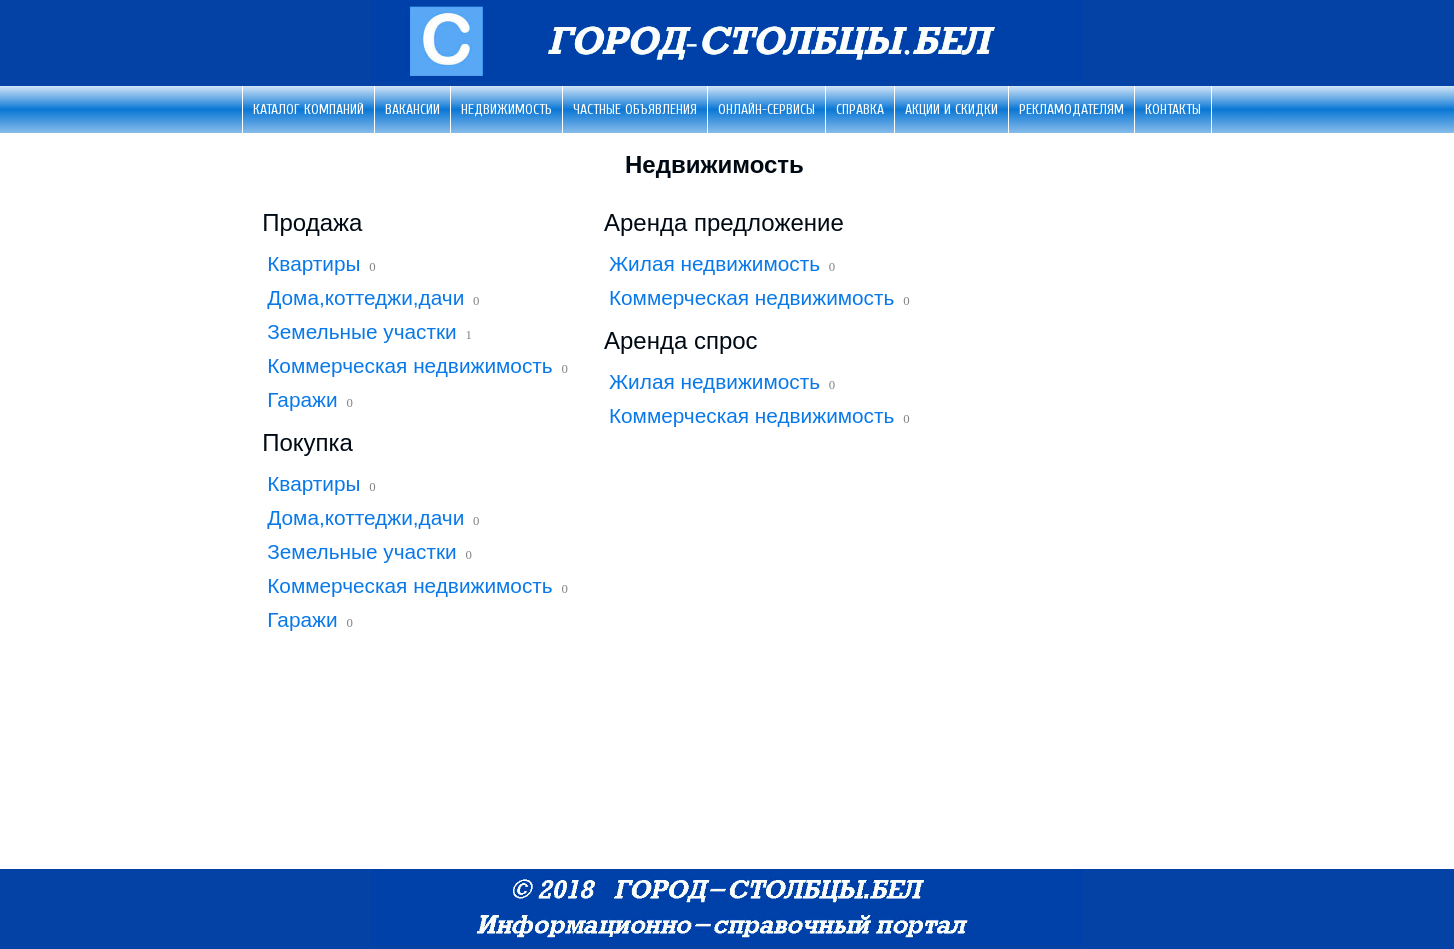 The image size is (1454, 949). Describe the element at coordinates (412, 109) in the screenshot. I see `Вакансии` at that location.